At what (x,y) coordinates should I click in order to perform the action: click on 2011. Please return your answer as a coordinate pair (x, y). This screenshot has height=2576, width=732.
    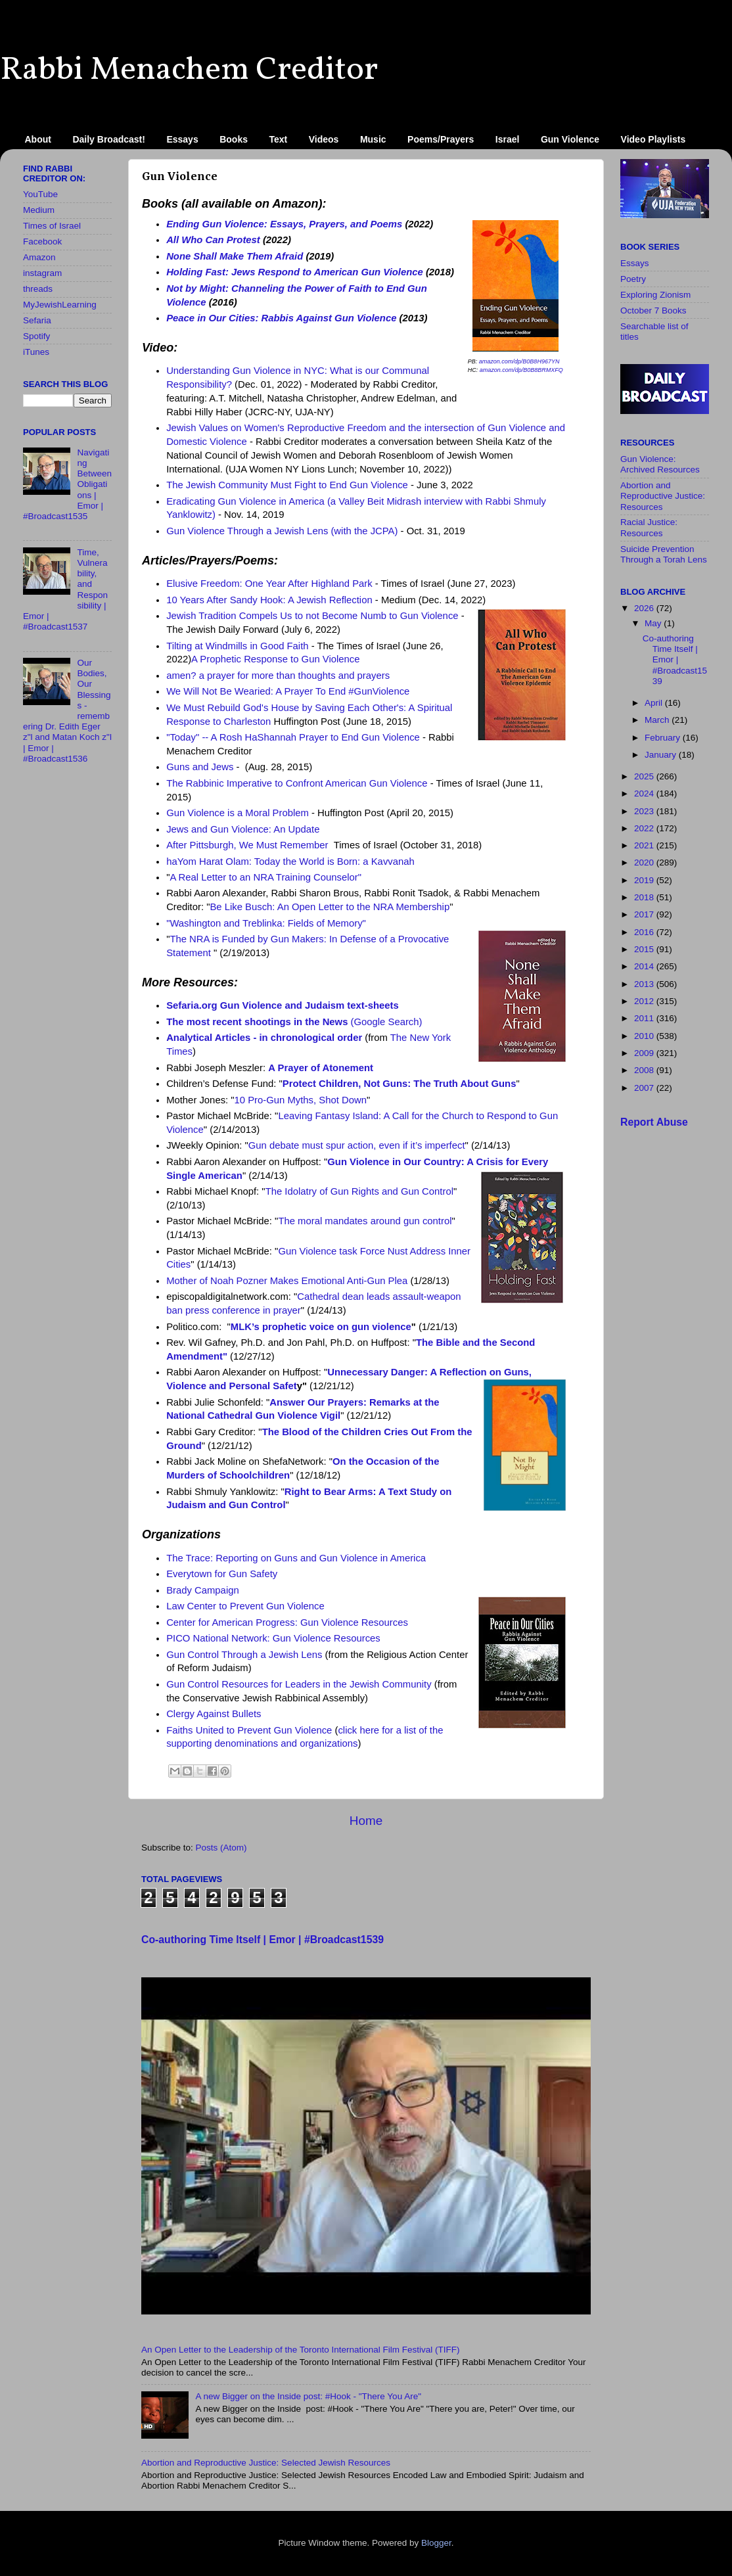
    Looking at the image, I should click on (645, 1018).